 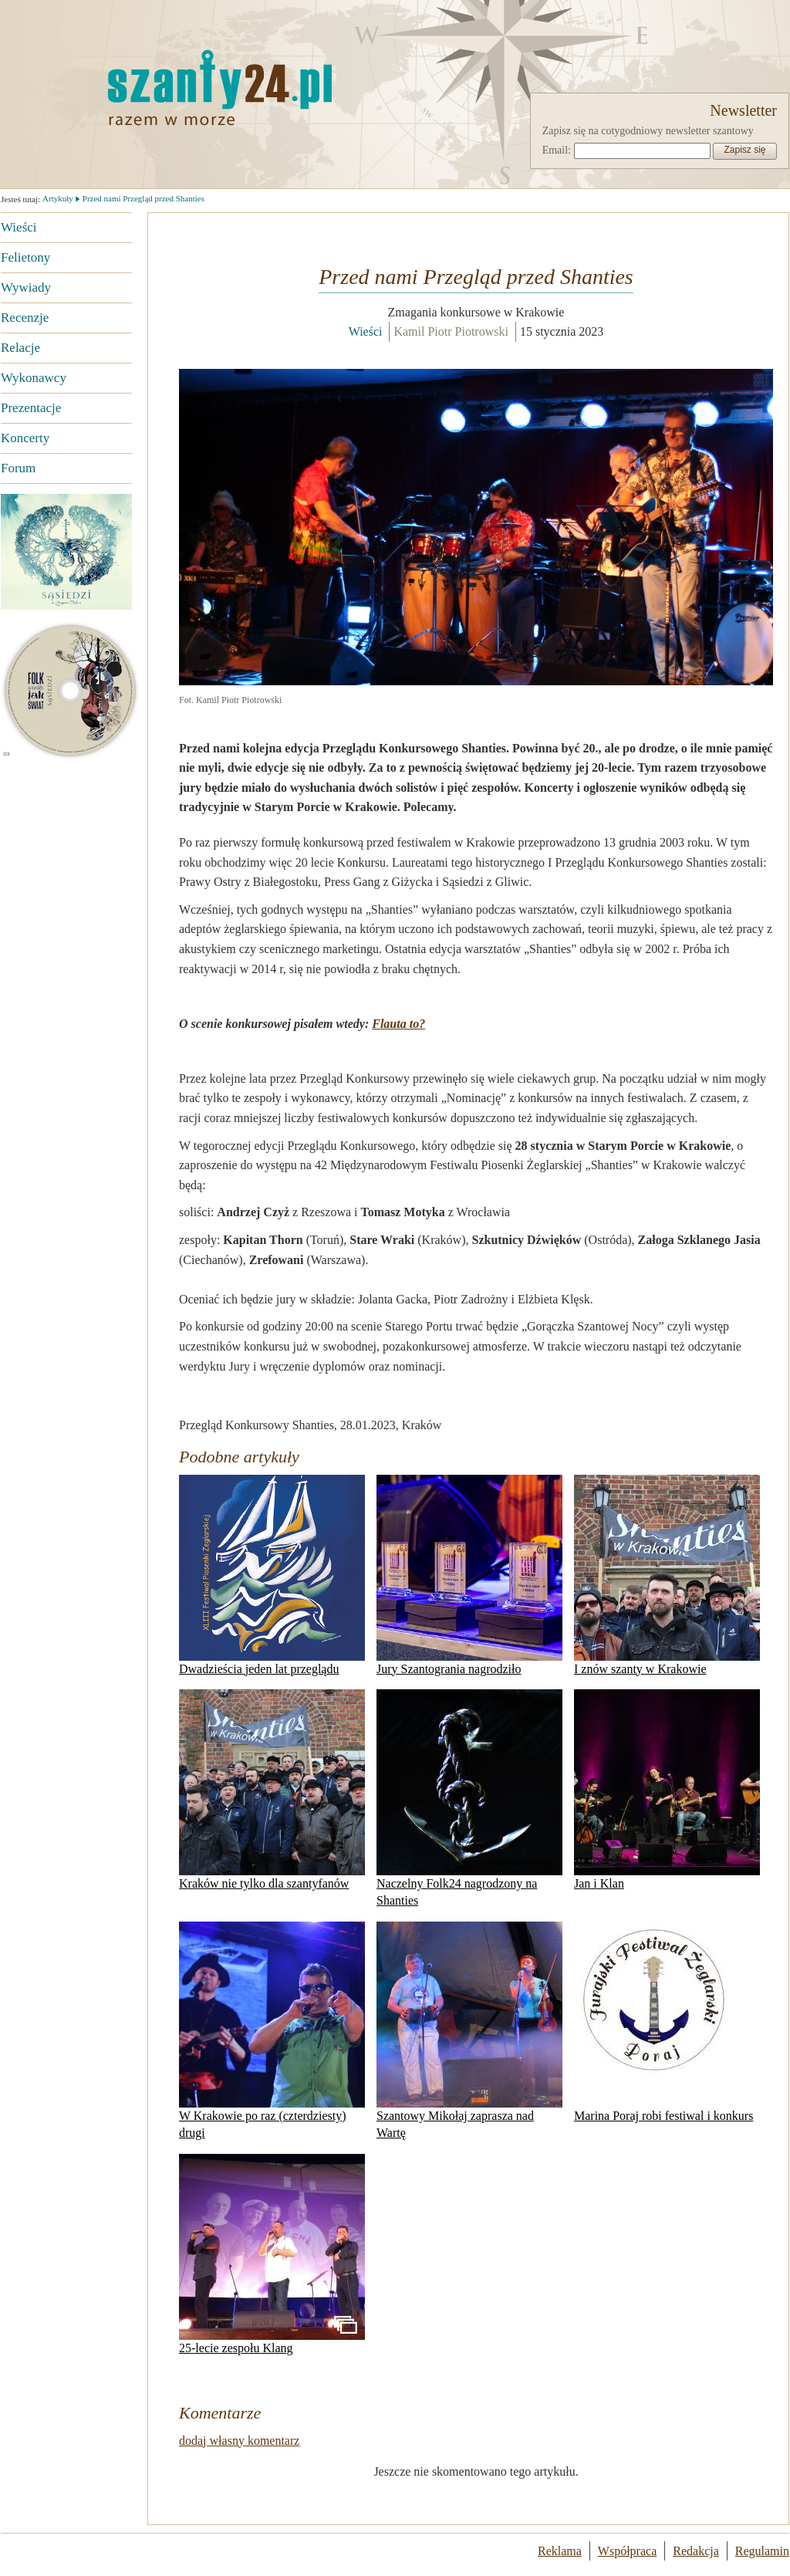 I want to click on Współpraca, so click(x=627, y=2550).